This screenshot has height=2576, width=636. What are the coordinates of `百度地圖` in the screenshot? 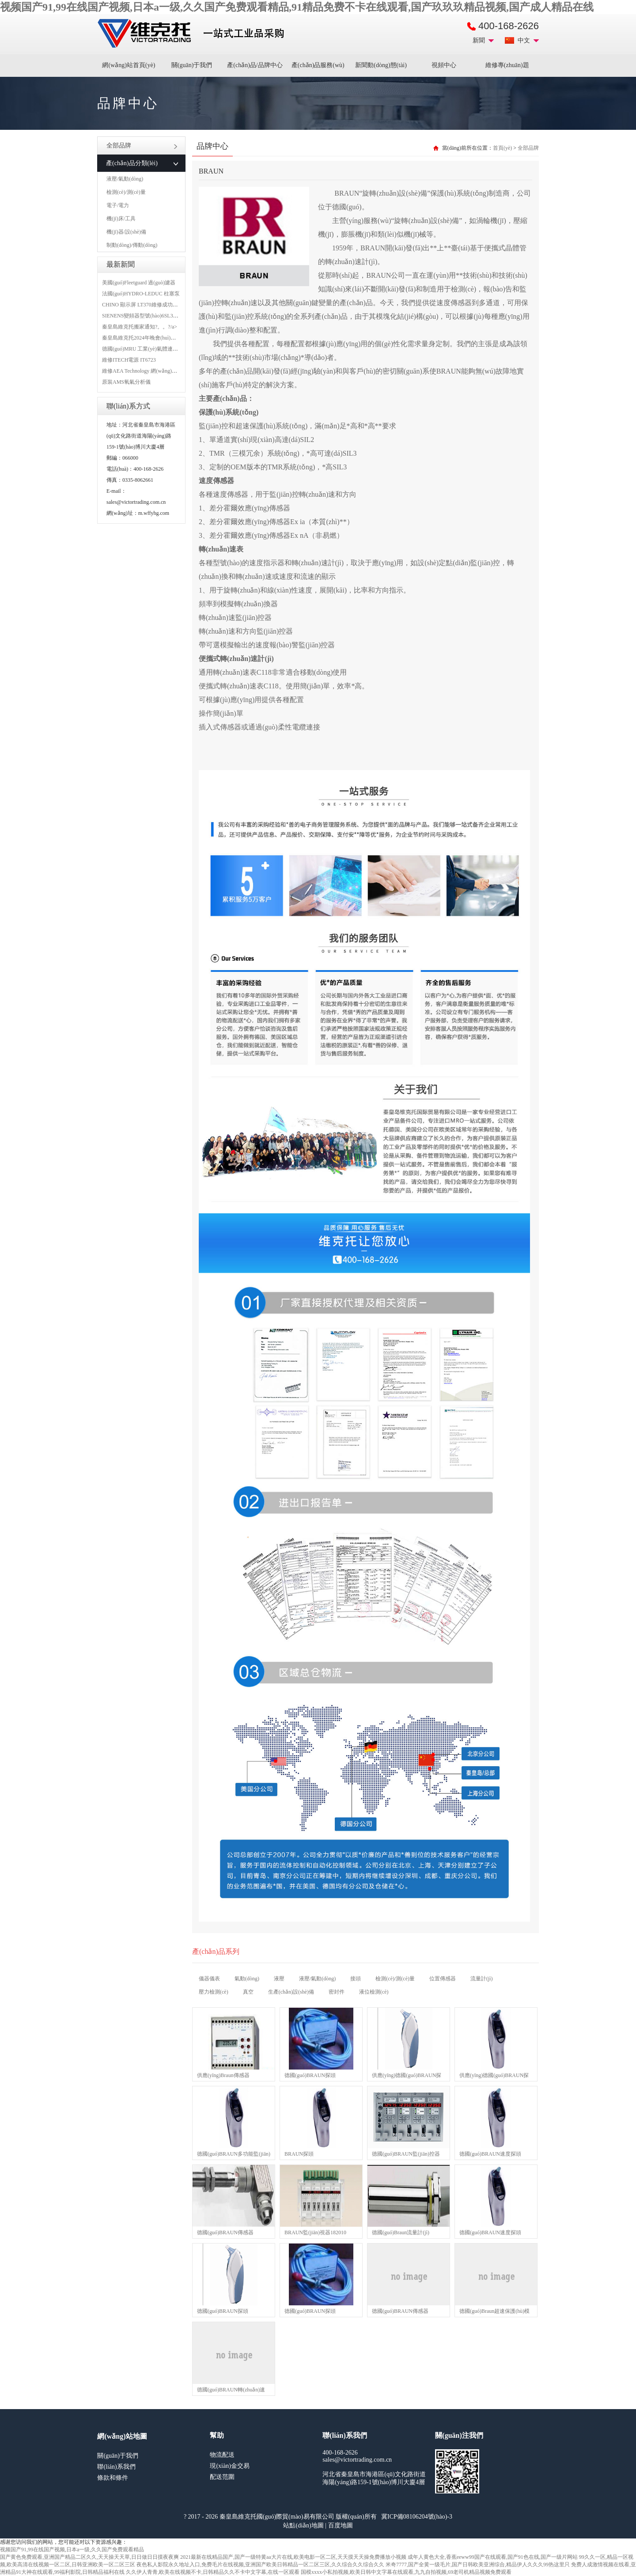 It's located at (340, 2525).